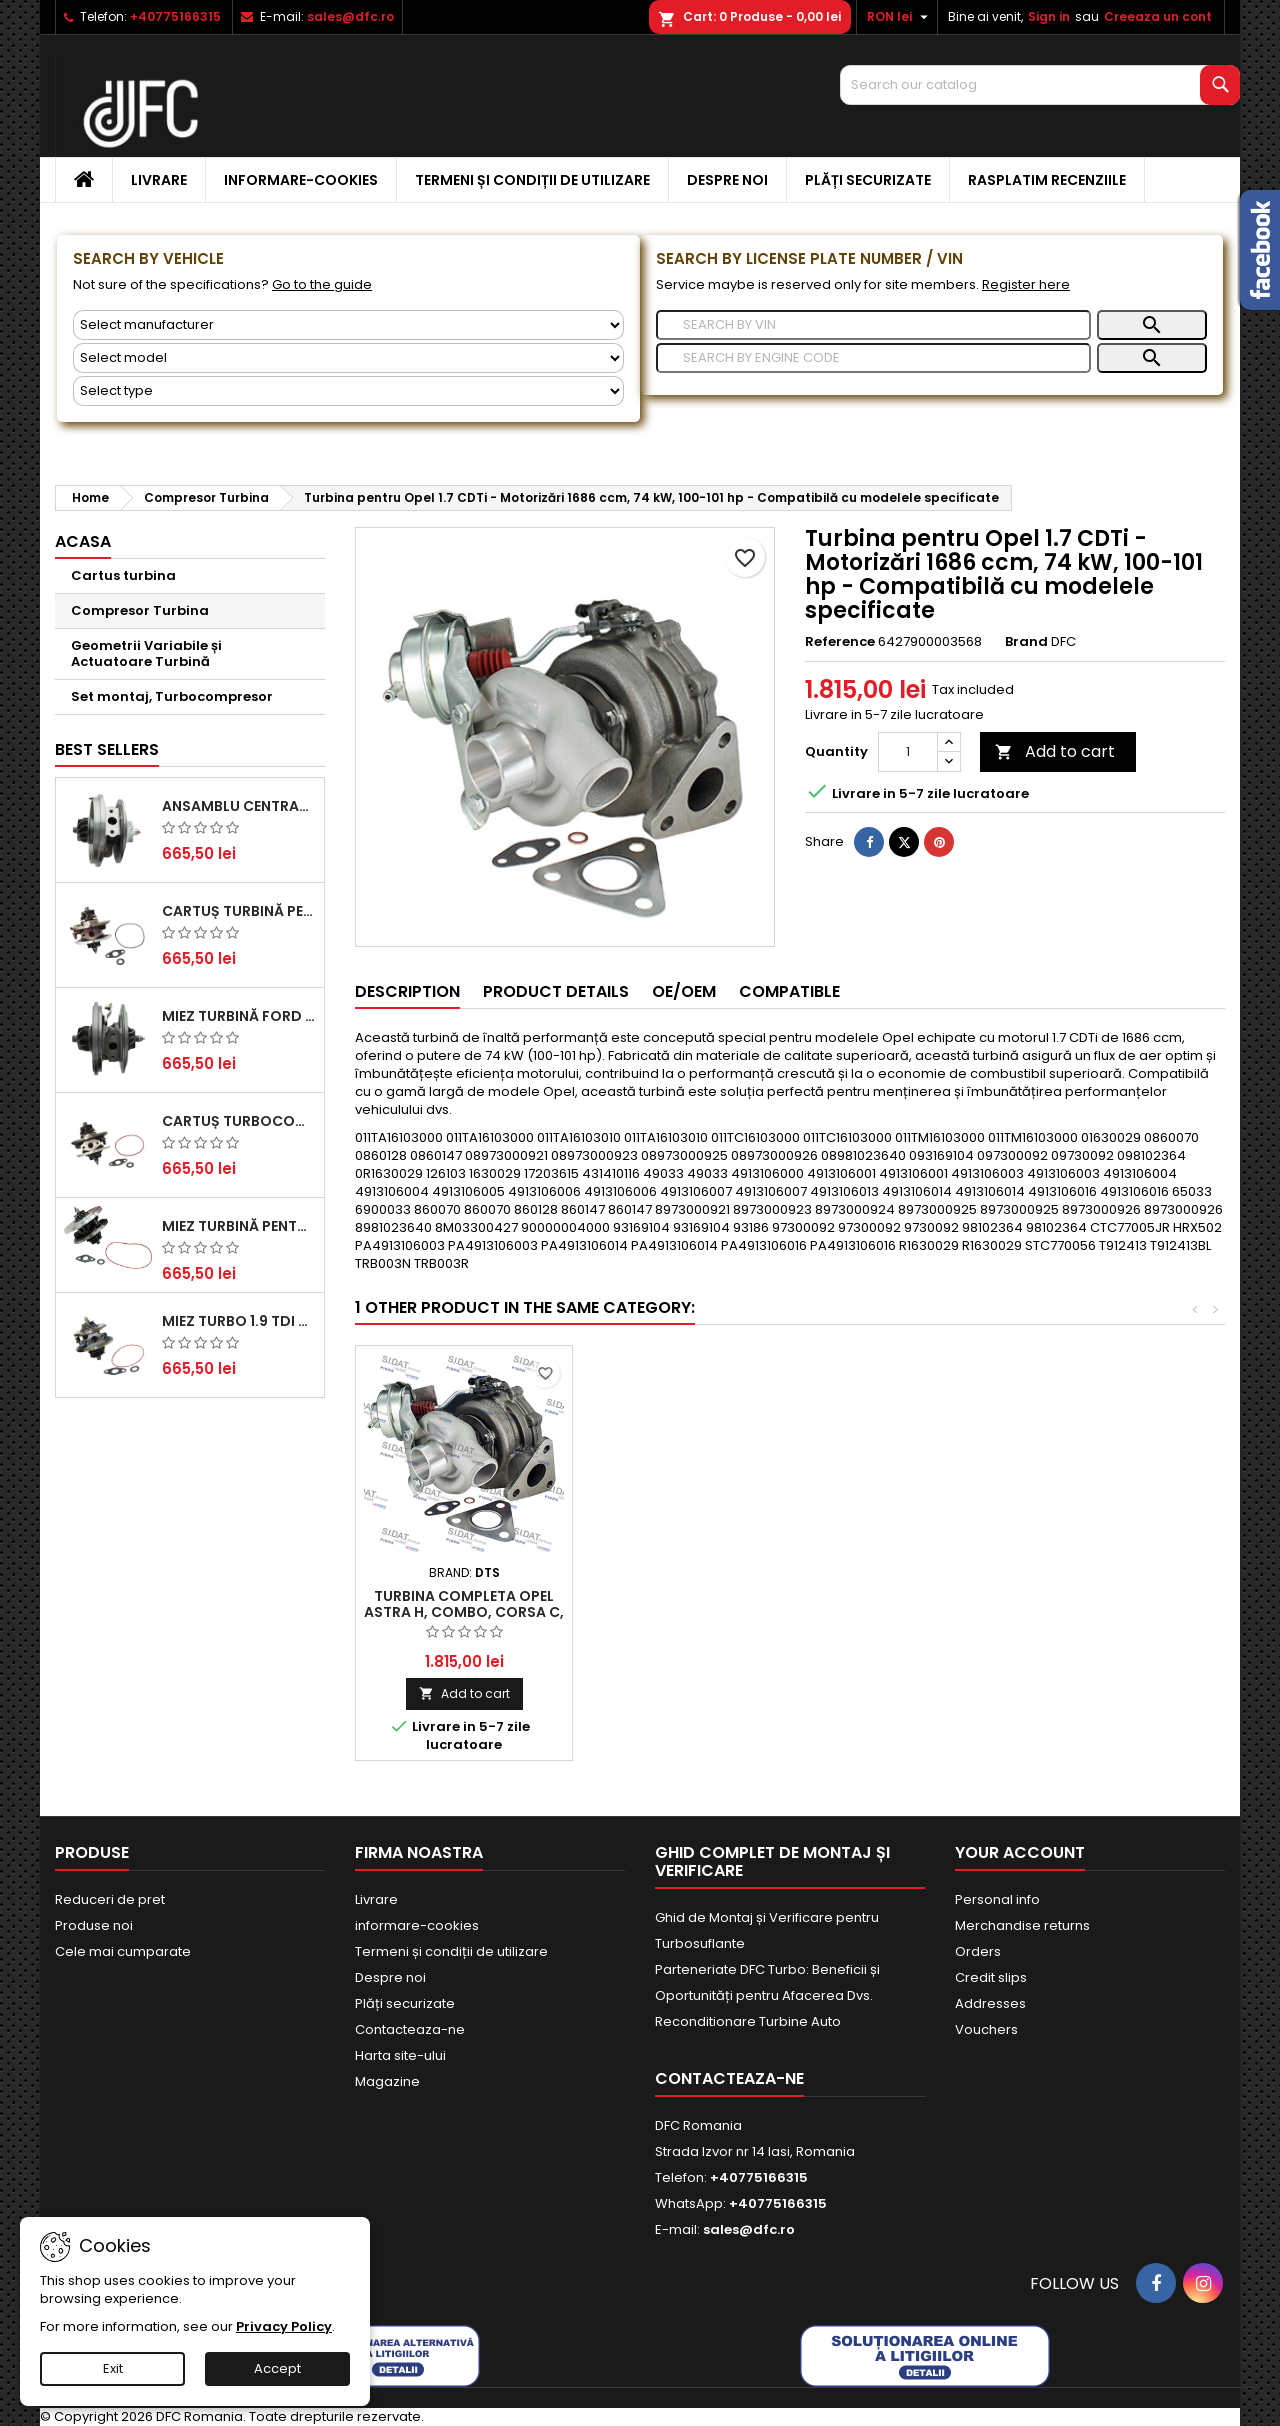 This screenshot has height=2426, width=1280. What do you see at coordinates (277, 2368) in the screenshot?
I see `Accept` at bounding box center [277, 2368].